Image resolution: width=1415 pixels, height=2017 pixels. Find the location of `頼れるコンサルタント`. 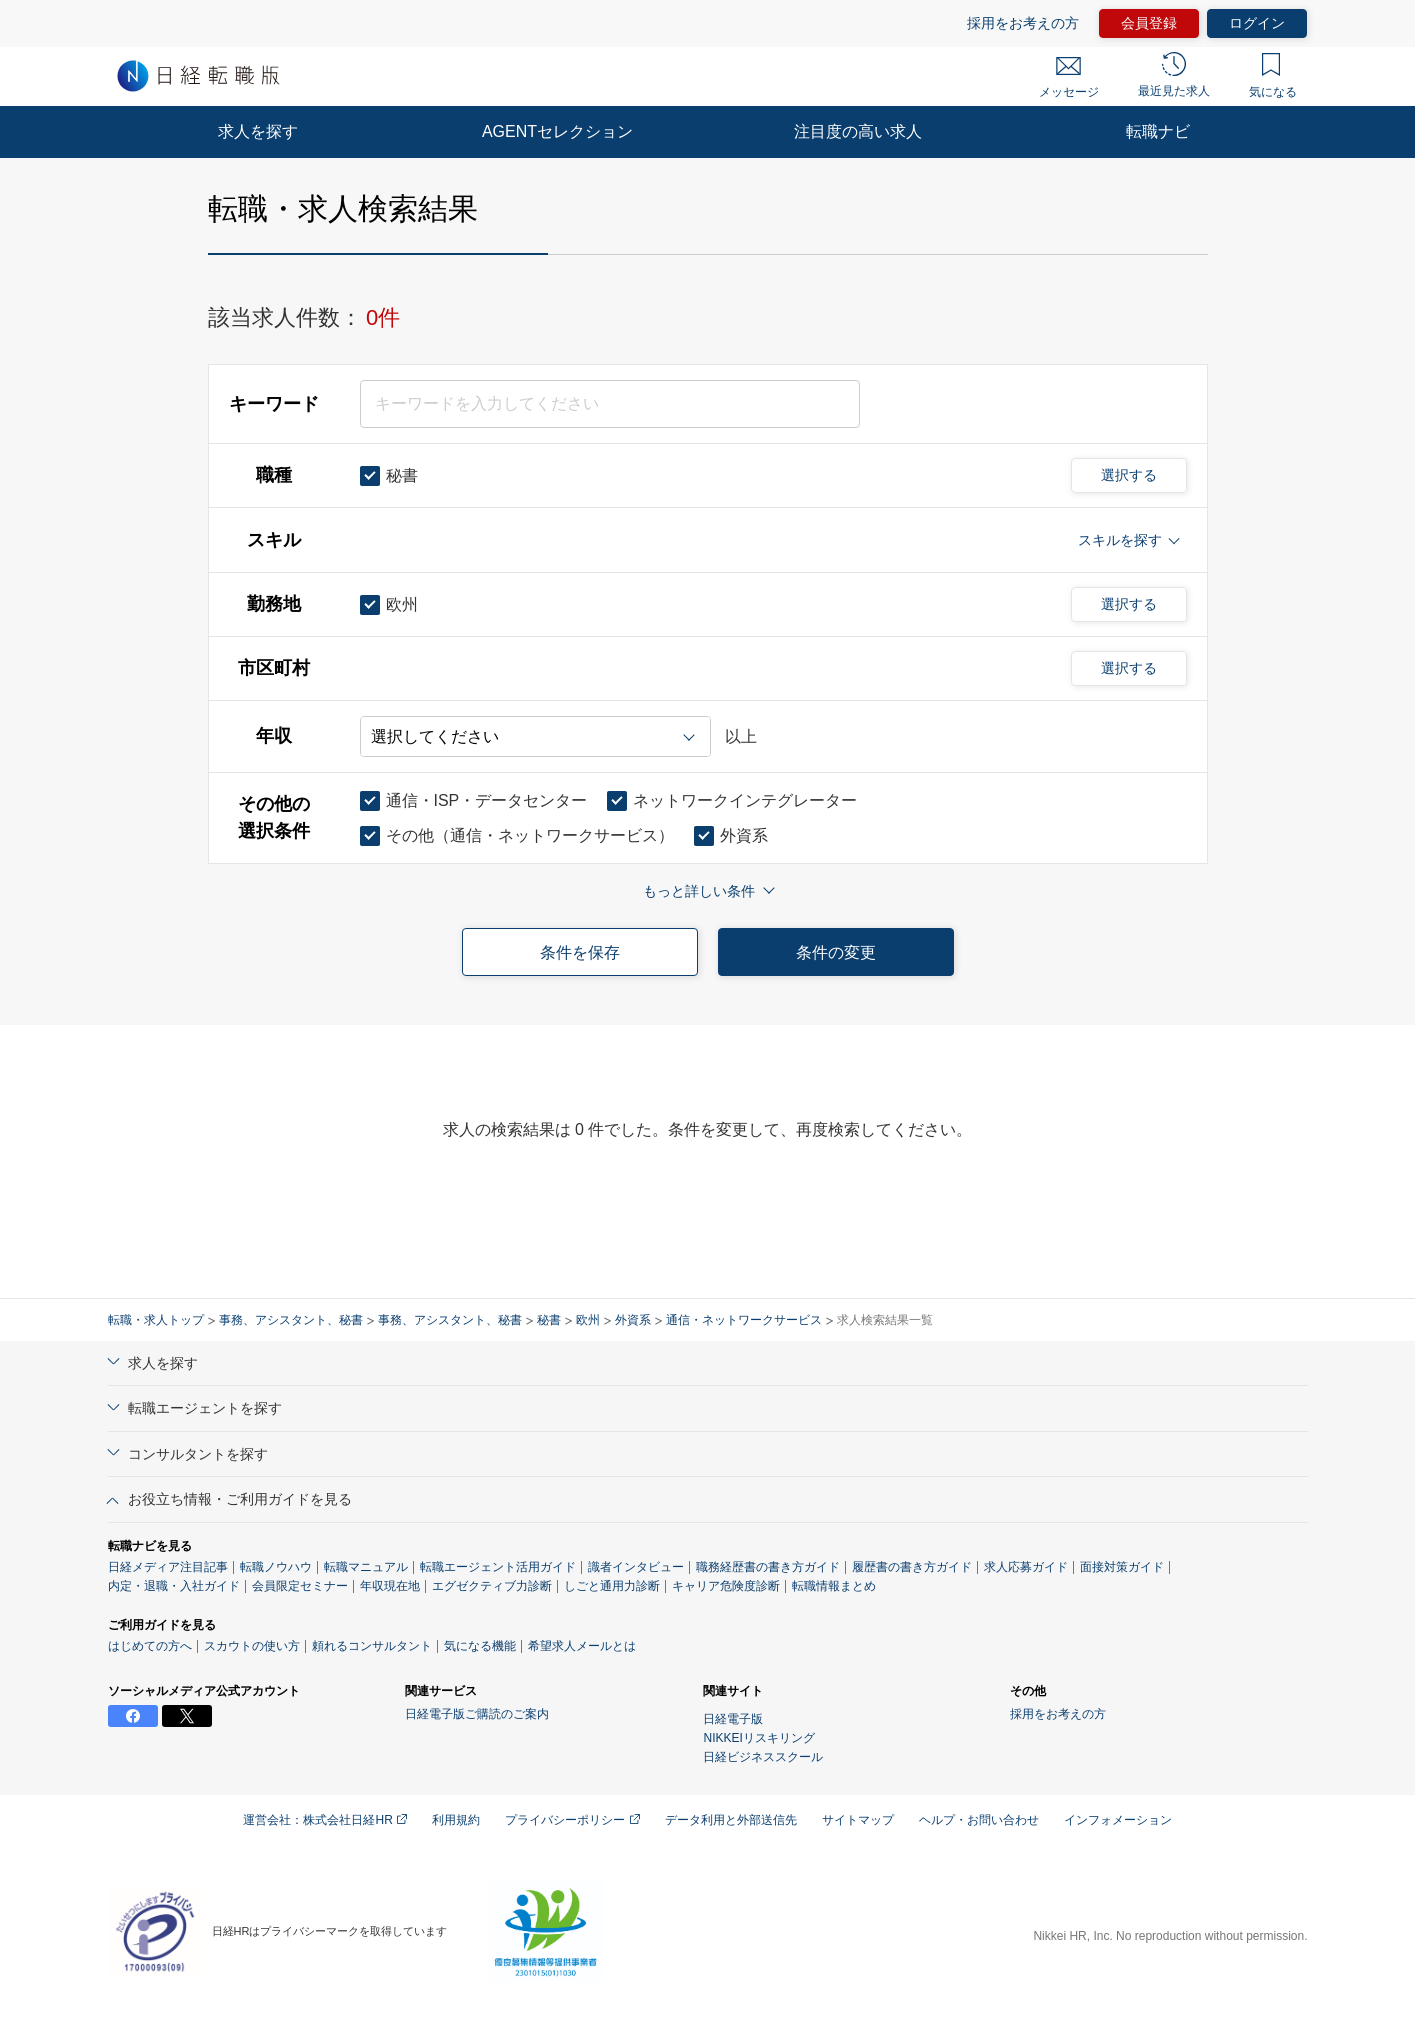

頼れるコンサルタント is located at coordinates (372, 1646).